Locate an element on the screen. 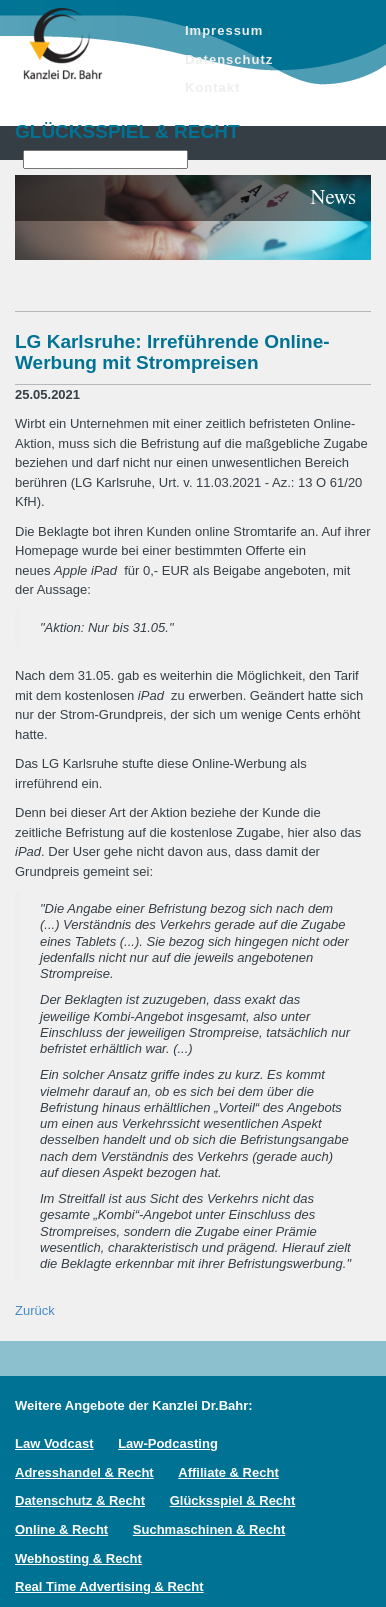 The image size is (386, 1607). Online & Recht is located at coordinates (61, 1529).